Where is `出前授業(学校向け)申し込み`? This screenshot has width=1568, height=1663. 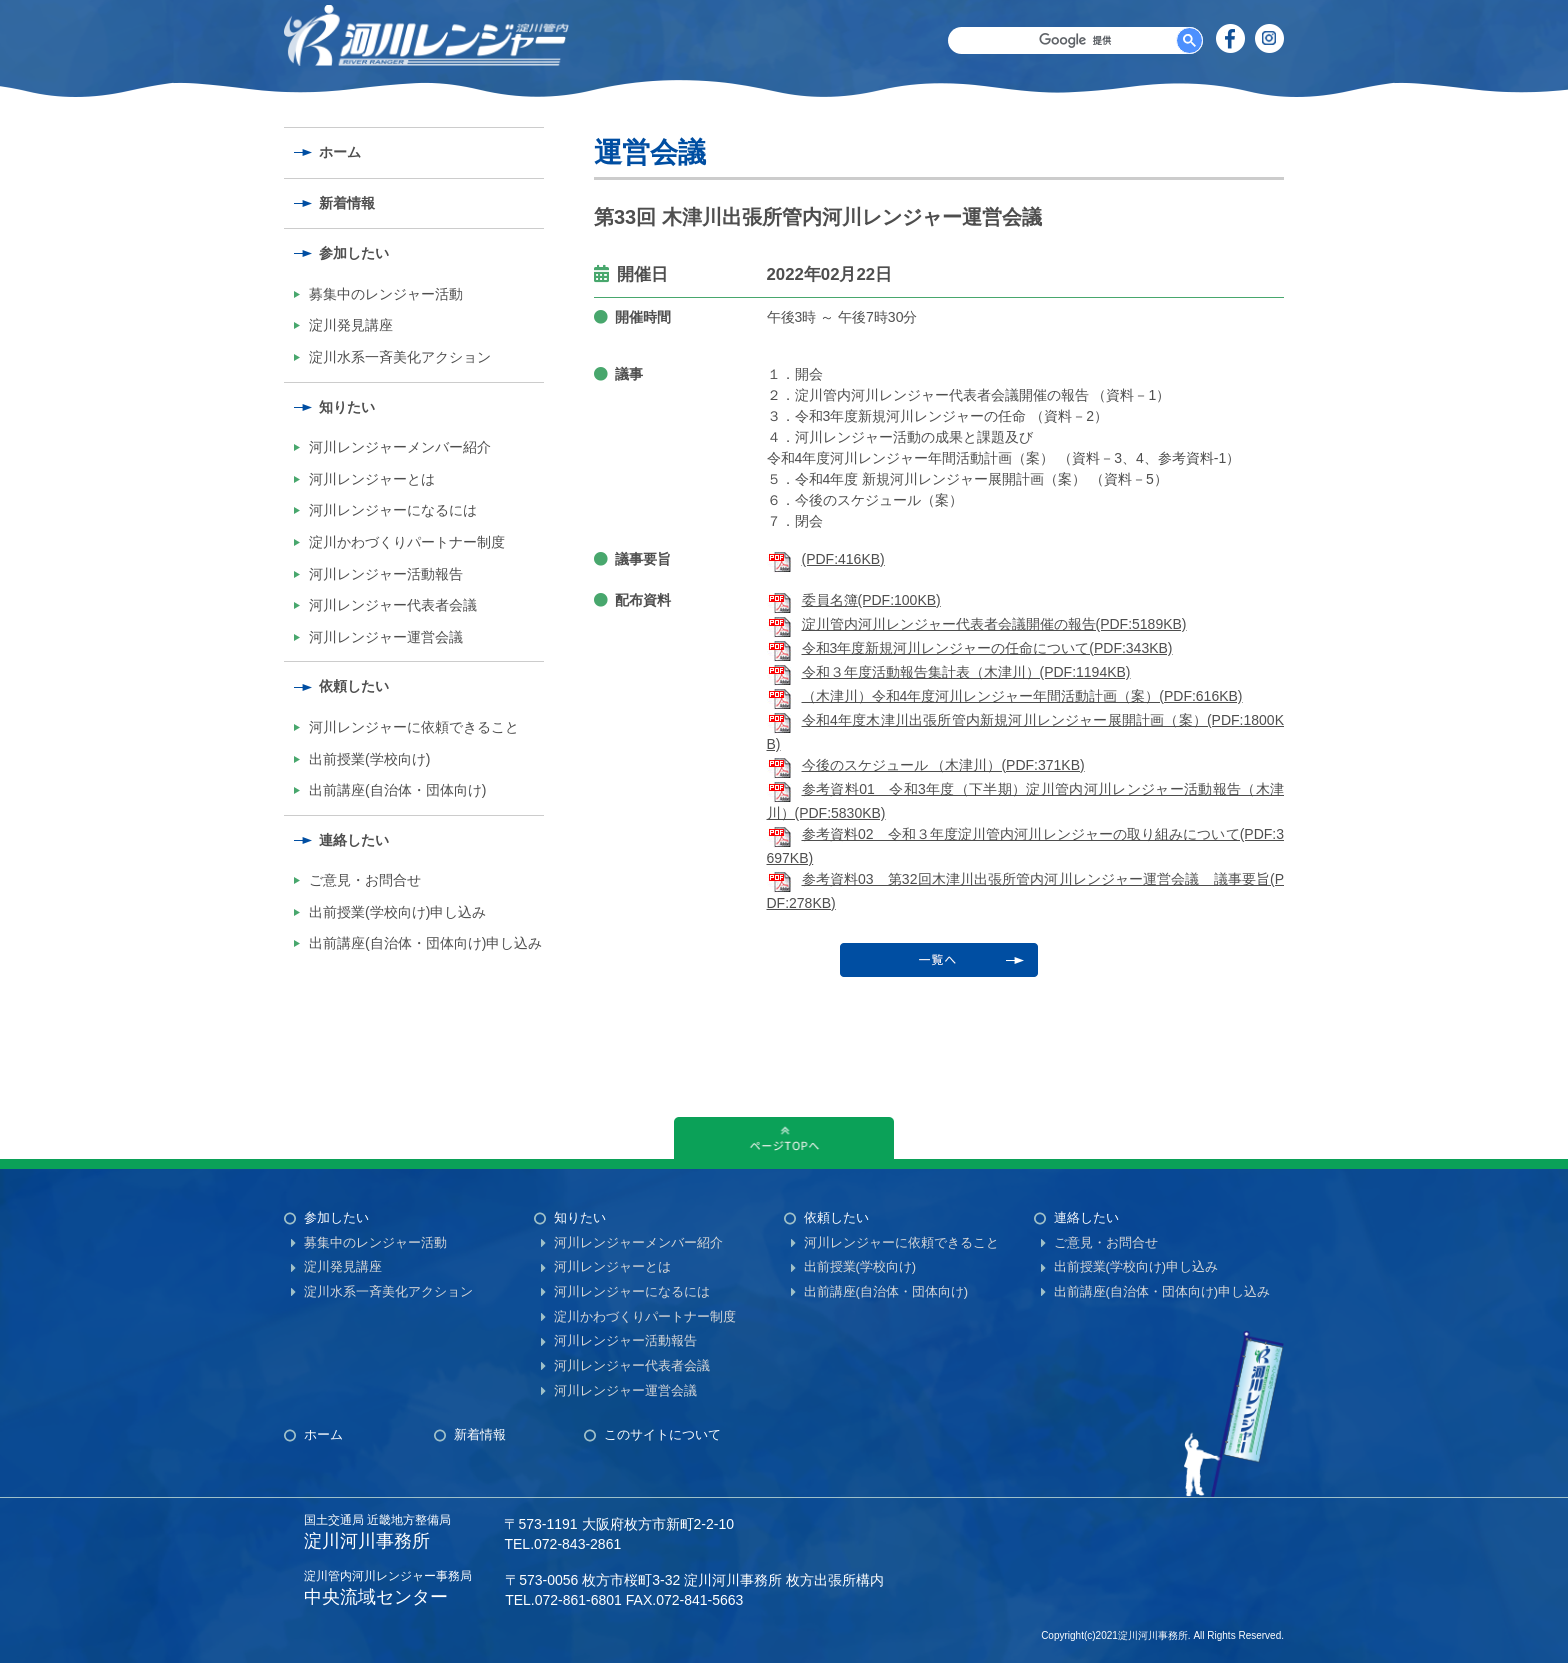 出前授業(学校向け)申し込み is located at coordinates (397, 912).